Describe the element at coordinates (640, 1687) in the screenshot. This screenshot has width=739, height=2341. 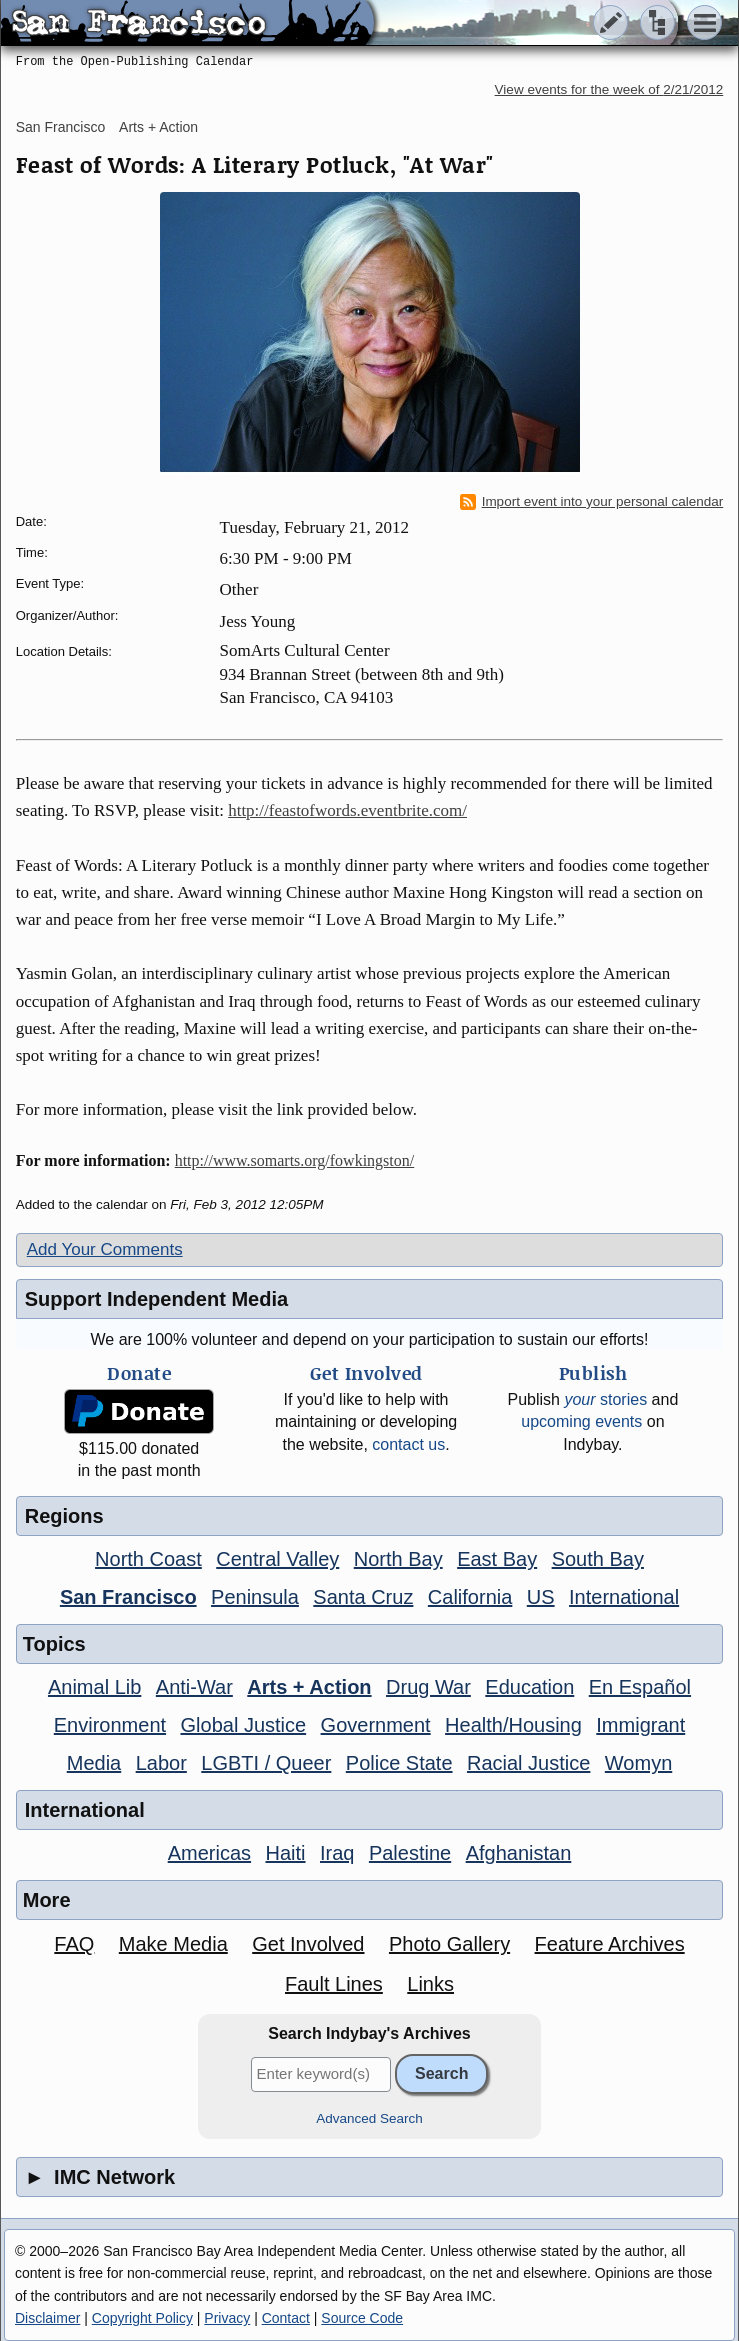
I see `En Español` at that location.